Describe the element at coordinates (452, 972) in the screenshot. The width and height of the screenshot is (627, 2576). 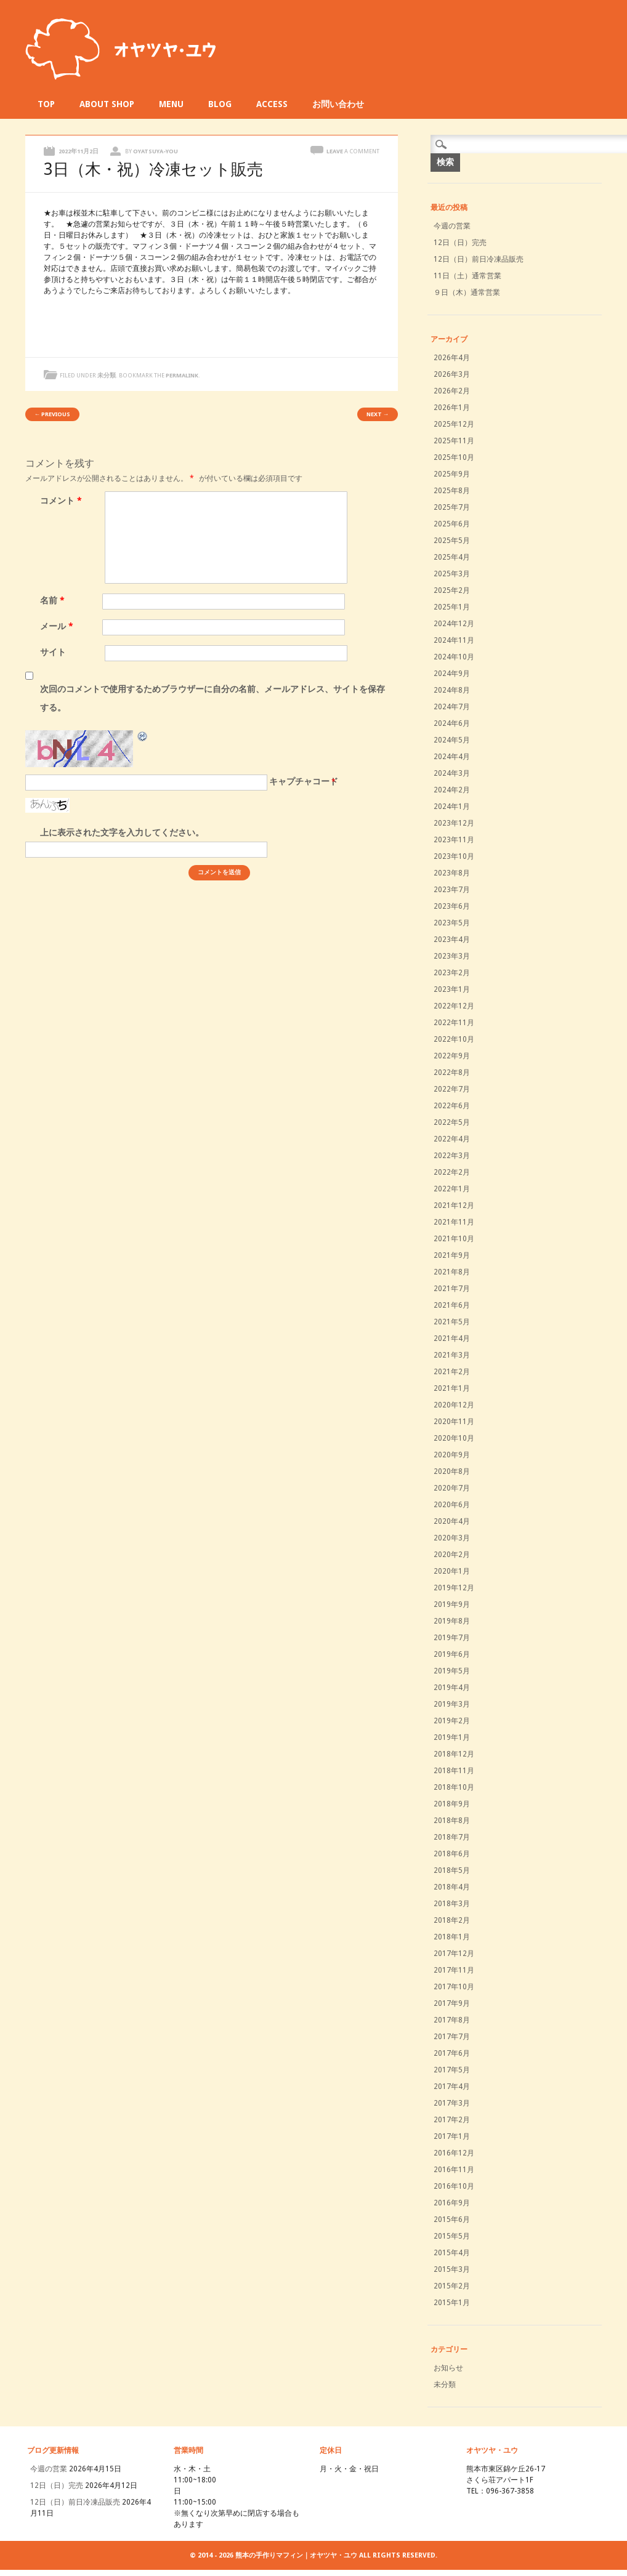
I see `2023年2月` at that location.